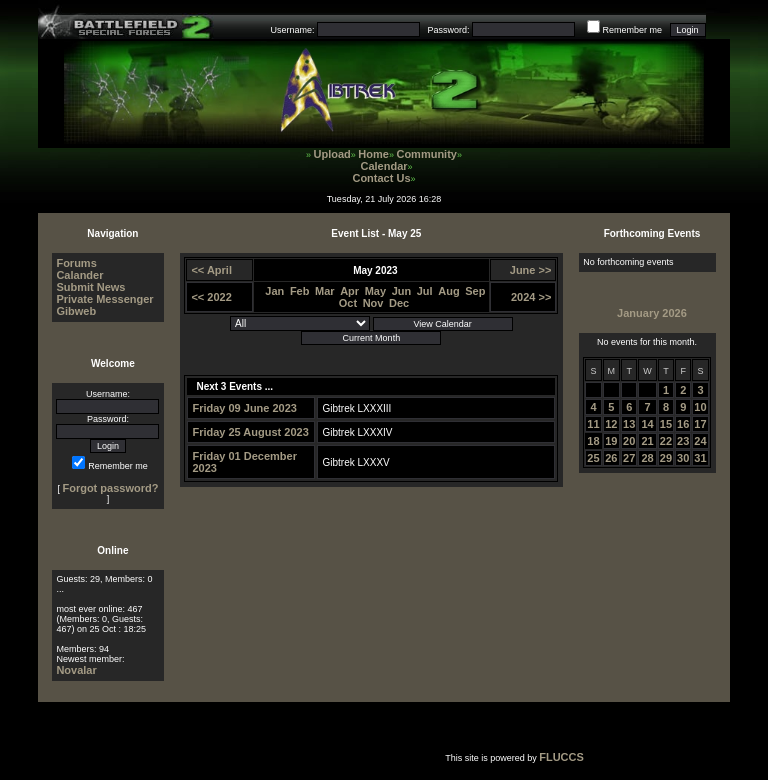 This screenshot has height=780, width=768. Describe the element at coordinates (426, 154) in the screenshot. I see `Community` at that location.